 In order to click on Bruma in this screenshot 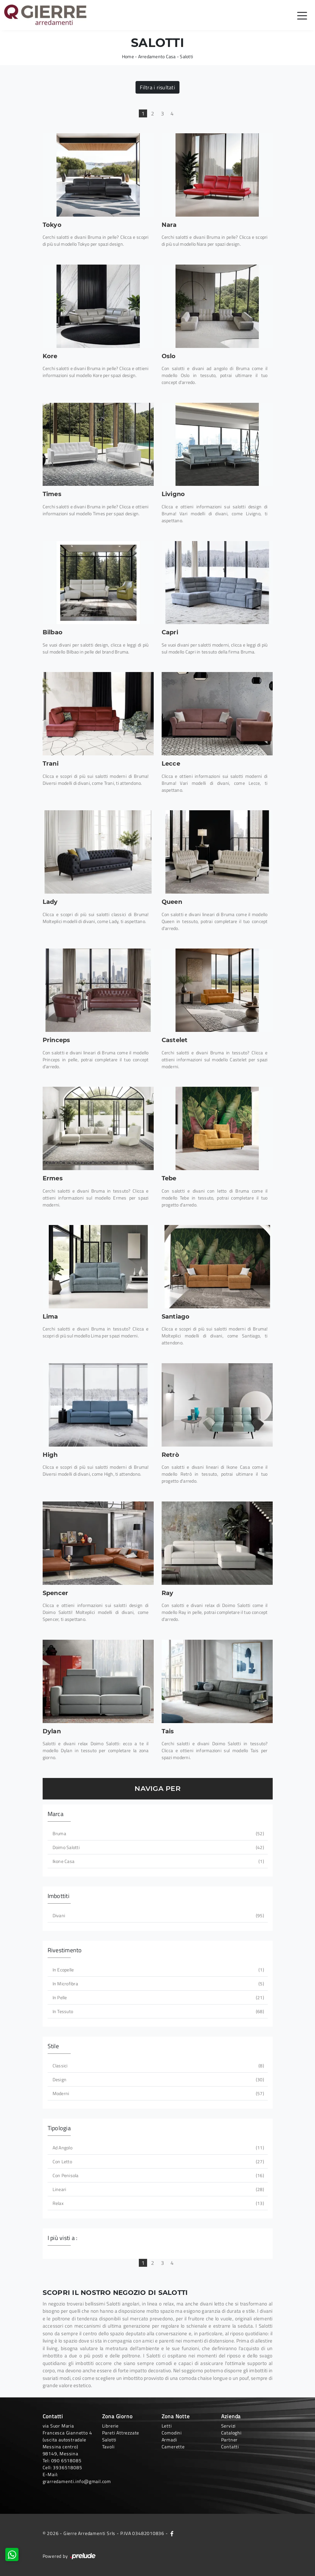, I will do `click(158, 1833)`.